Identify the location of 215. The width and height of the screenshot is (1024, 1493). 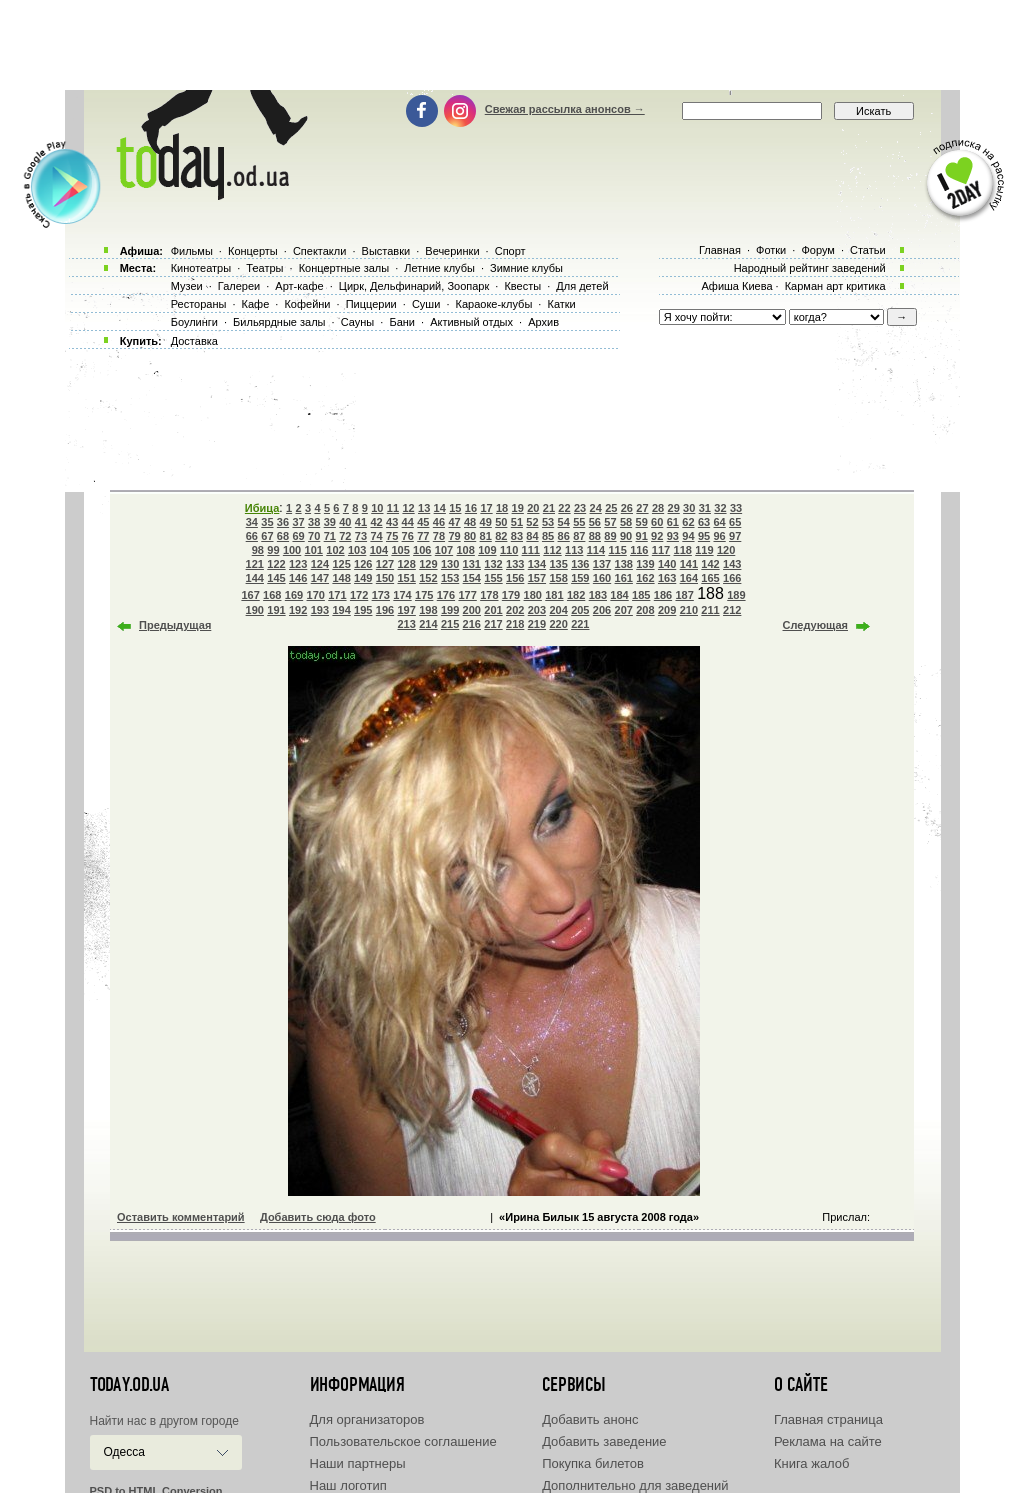
(450, 624).